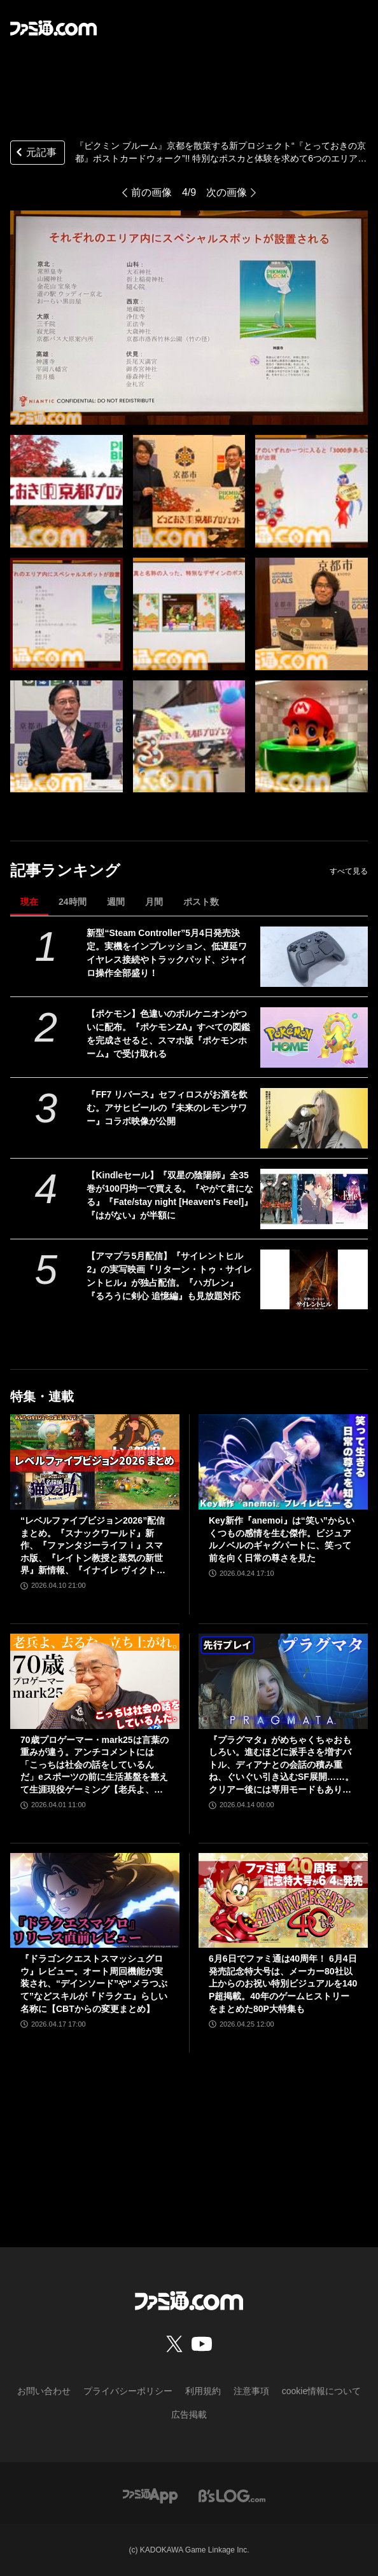 This screenshot has height=2576, width=378. I want to click on 【Kindleセール】『双星の陰陽師』全35巻が100円均一で買える。『やがて君になる』『Fate/stay night [Heaven's Feel]』『はがない』が半額に, so click(170, 1195).